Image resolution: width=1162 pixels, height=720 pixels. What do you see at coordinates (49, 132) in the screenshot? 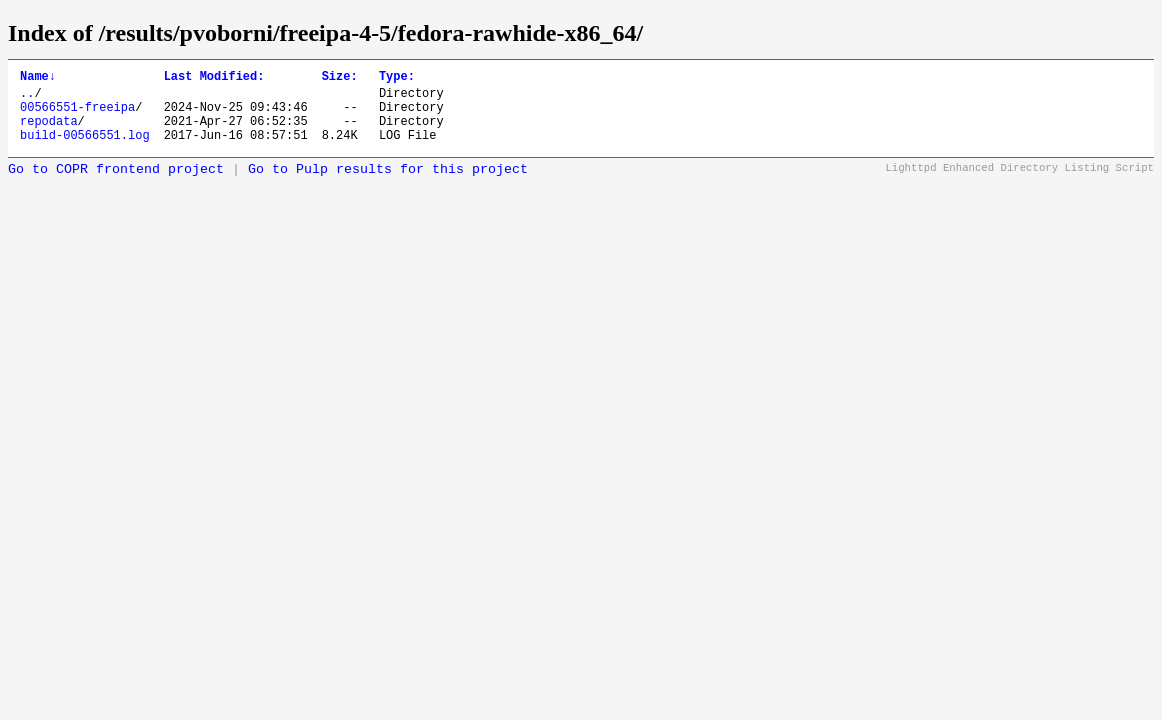
I see `repodata` at bounding box center [49, 132].